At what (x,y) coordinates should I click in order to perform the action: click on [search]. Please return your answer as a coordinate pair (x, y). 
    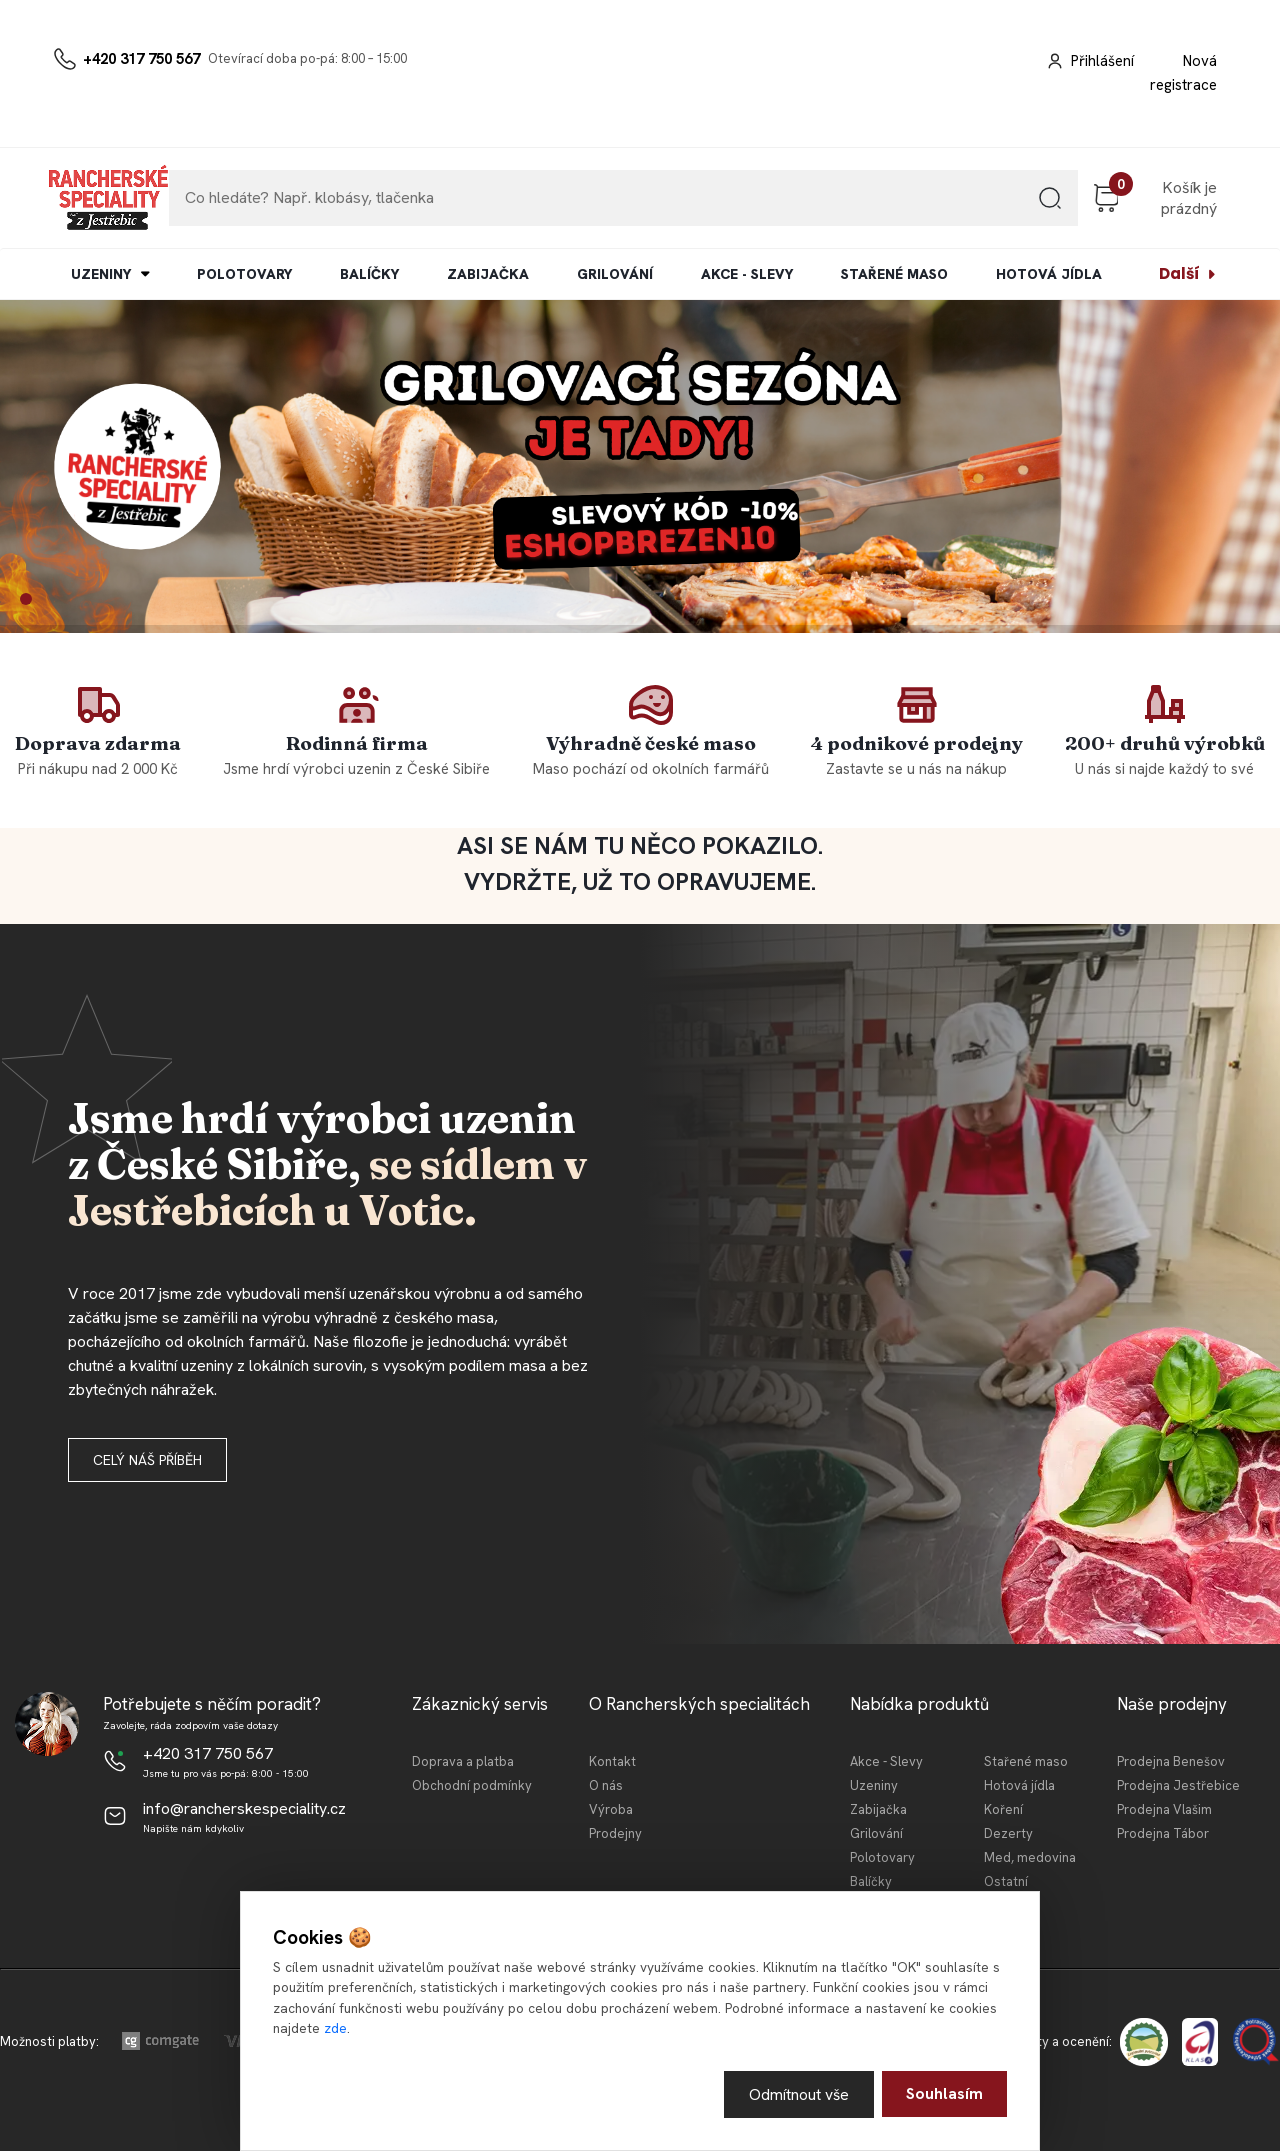
    Looking at the image, I should click on (1050, 205).